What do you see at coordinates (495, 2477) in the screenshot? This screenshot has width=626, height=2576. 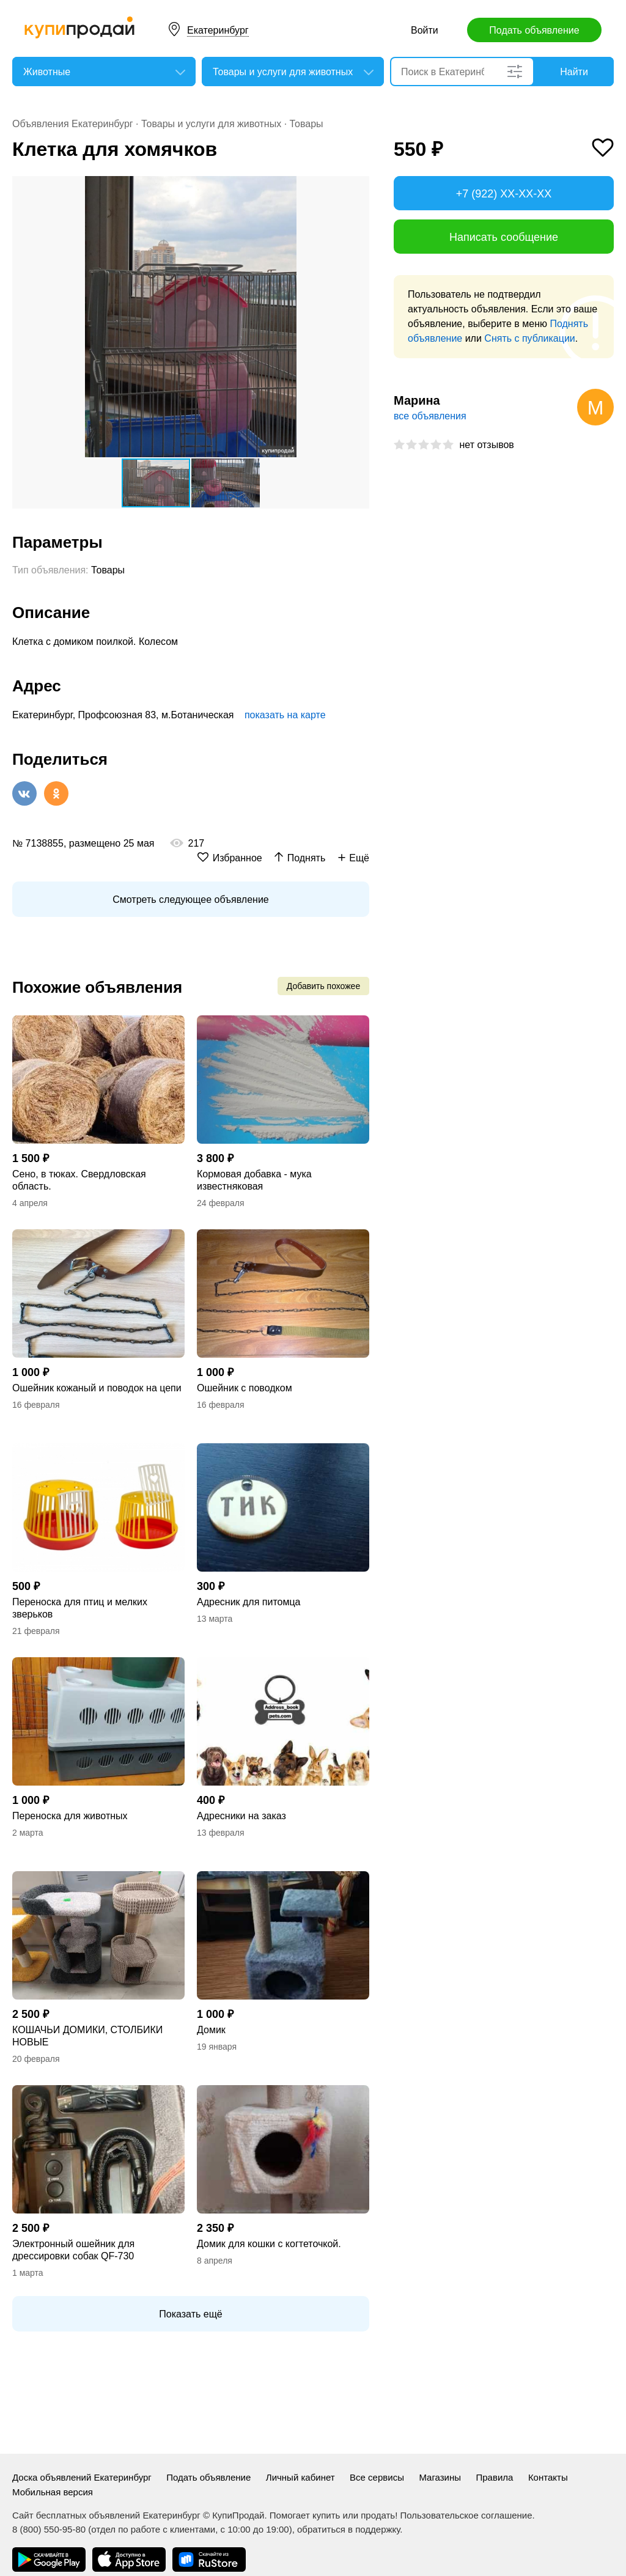 I see `Правила` at bounding box center [495, 2477].